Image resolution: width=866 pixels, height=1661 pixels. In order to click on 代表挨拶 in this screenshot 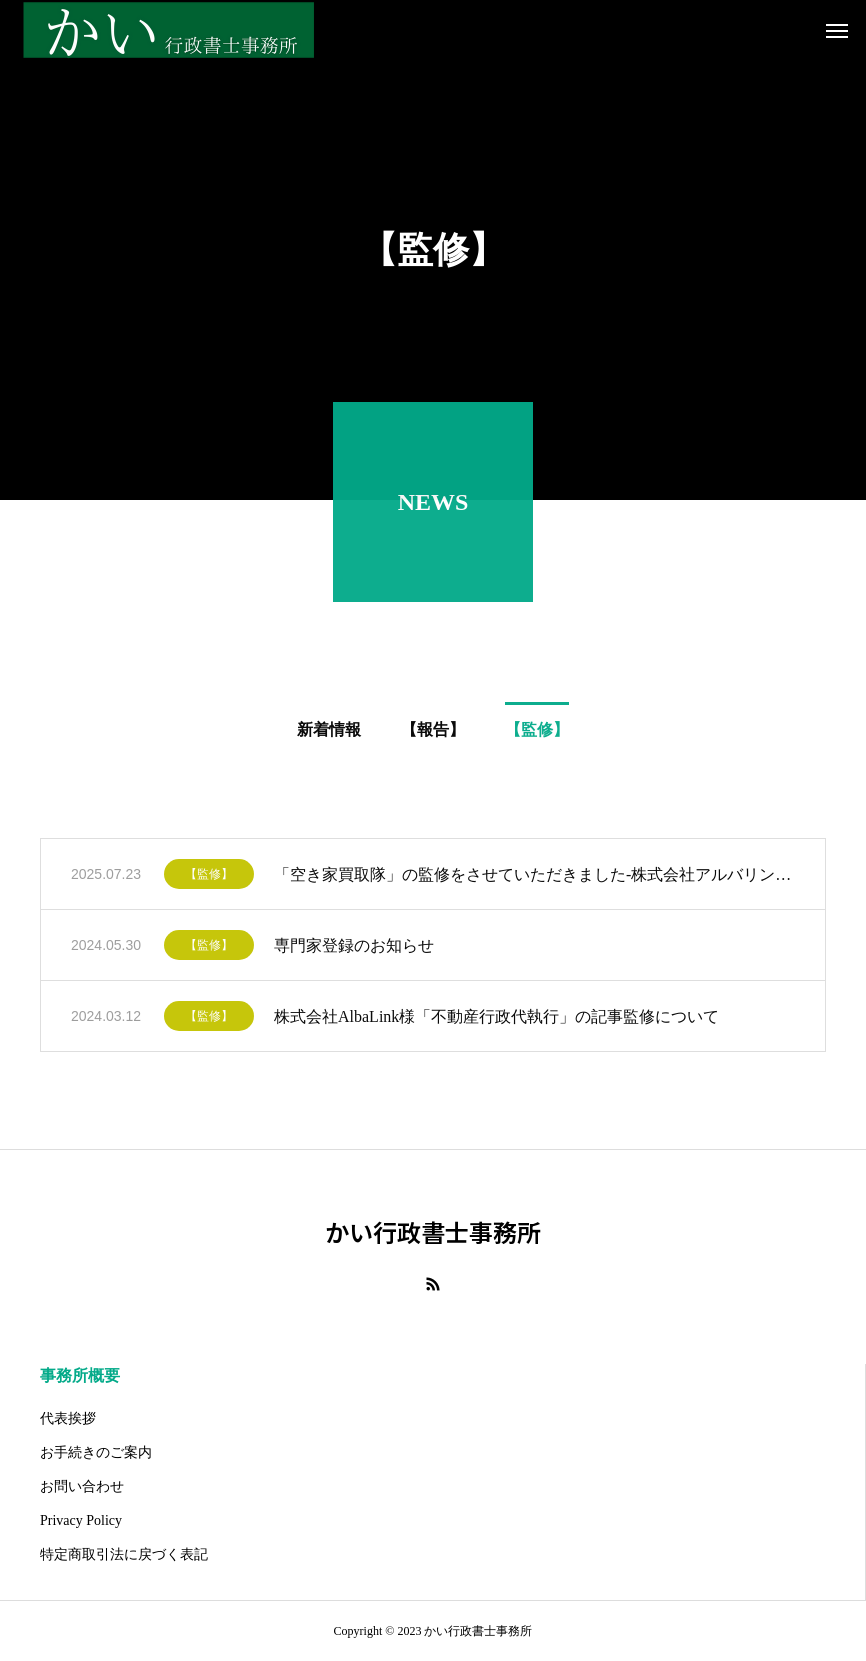, I will do `click(68, 1418)`.